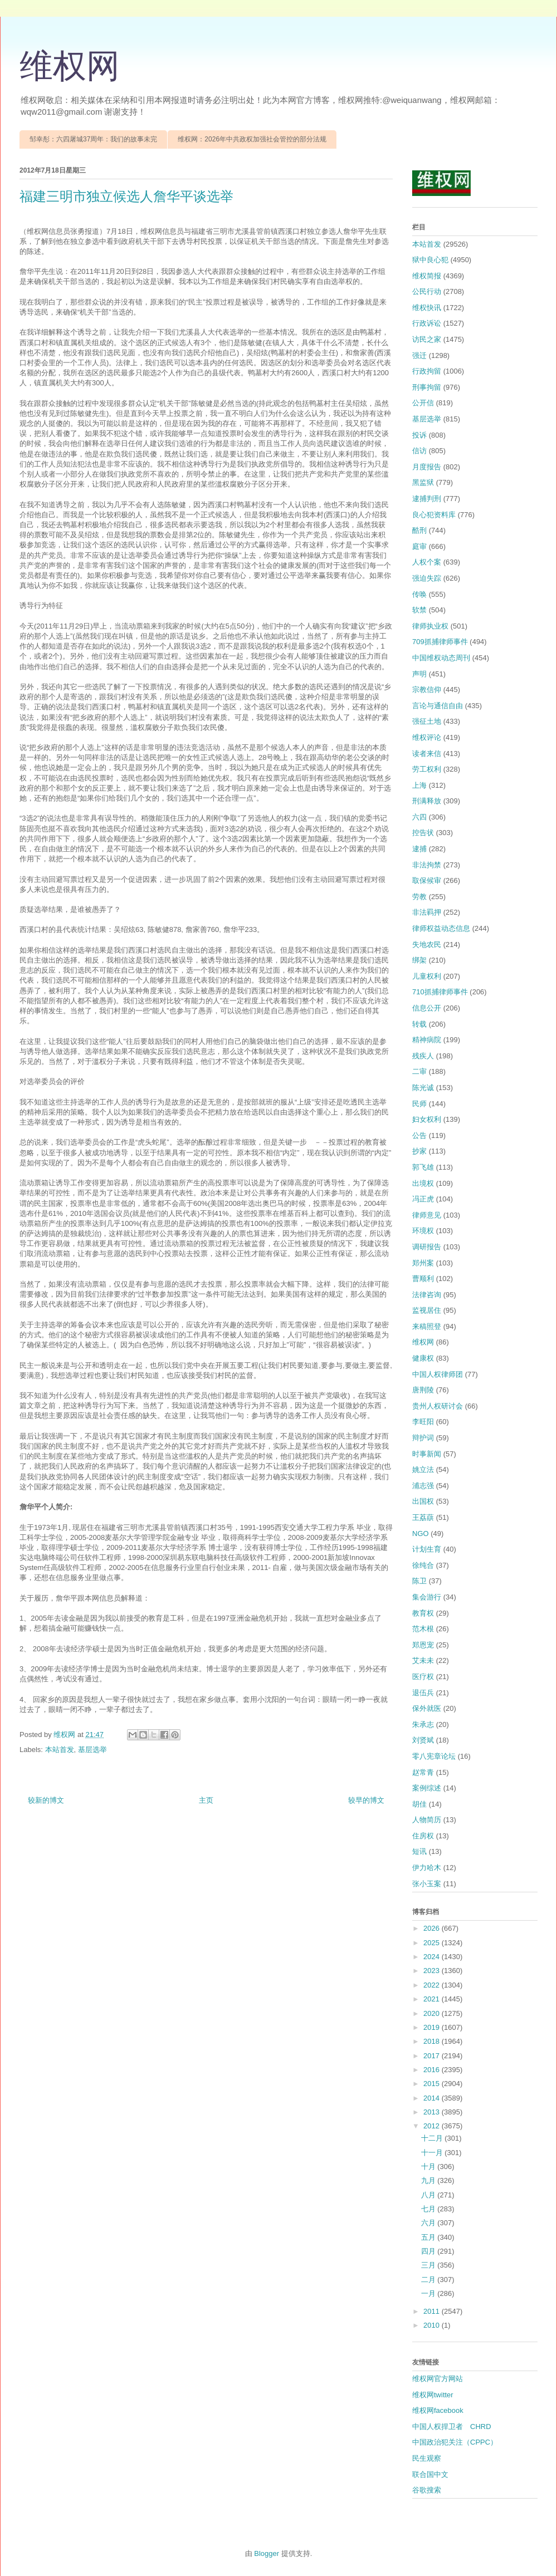  What do you see at coordinates (419, 546) in the screenshot?
I see `庭审` at bounding box center [419, 546].